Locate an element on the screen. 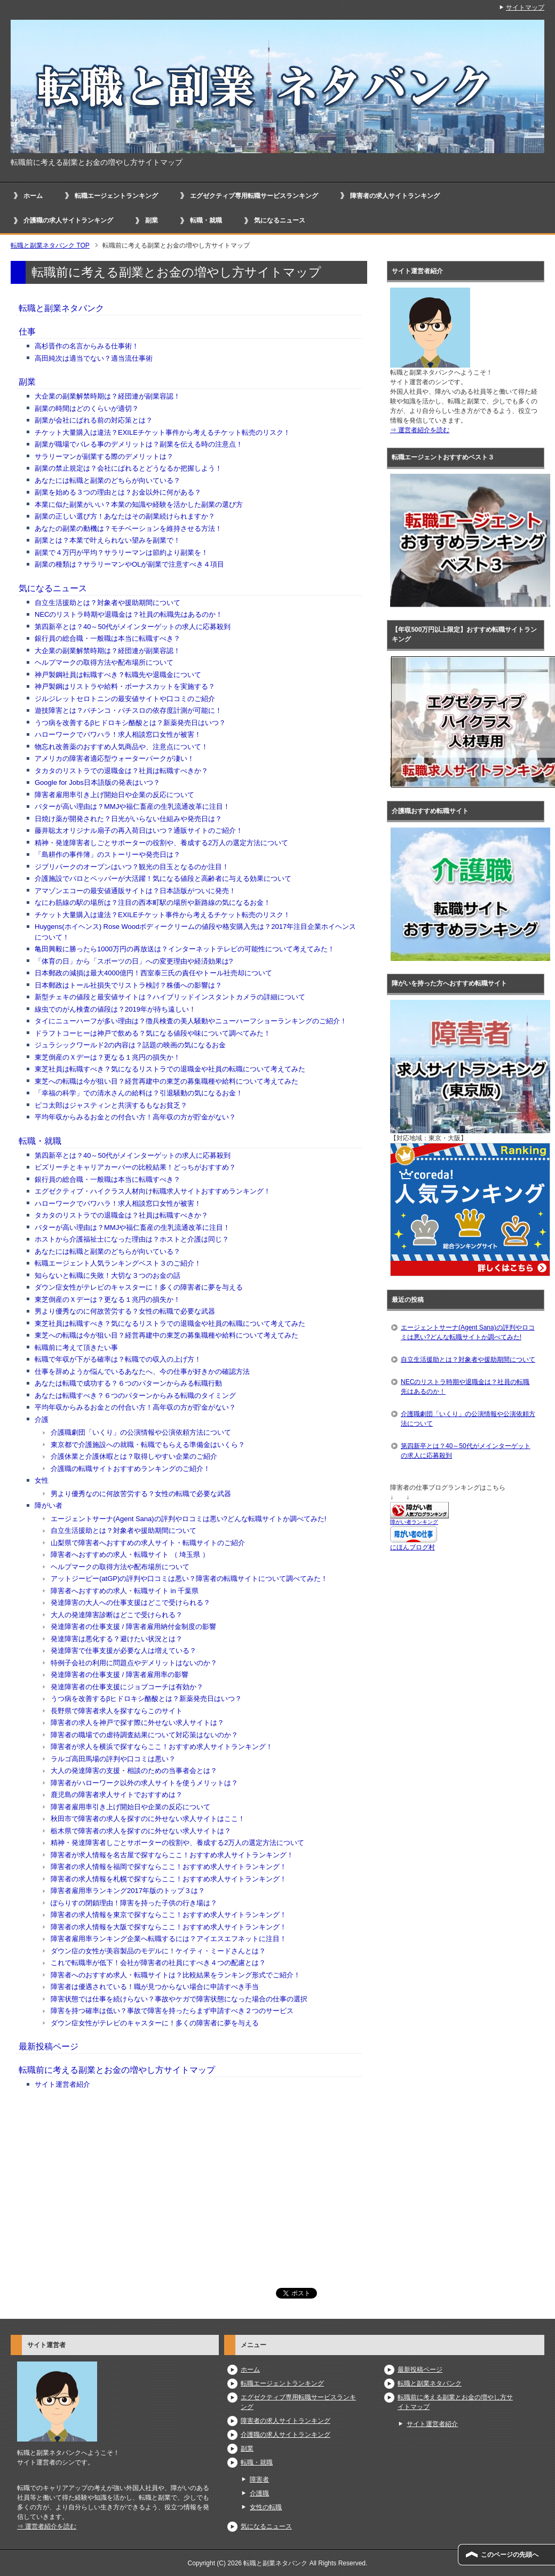 The image size is (555, 2576). 障害者が求人を横浜で探すならここ！おすすめ求人サイトランキング！ is located at coordinates (162, 1747).